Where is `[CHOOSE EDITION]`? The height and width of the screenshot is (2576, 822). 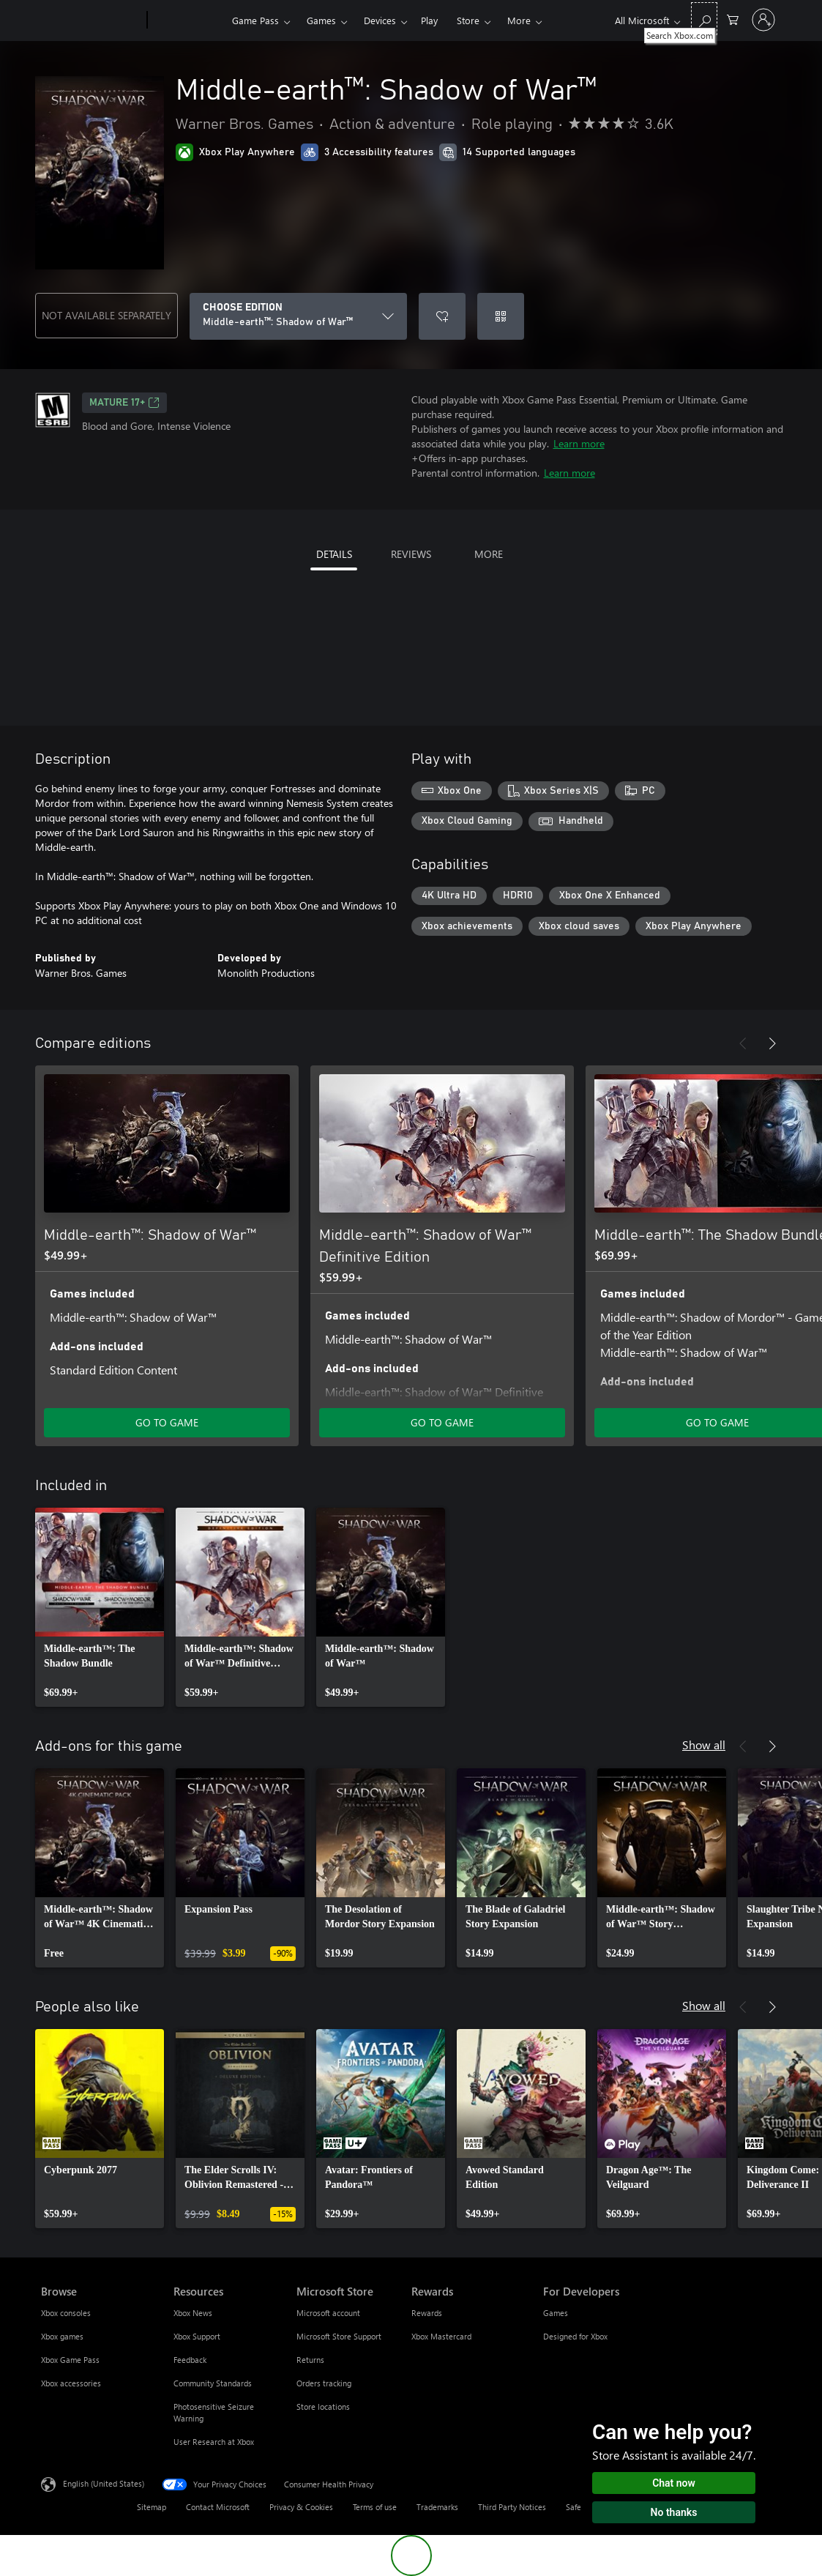 [CHOOSE EDITION] is located at coordinates (298, 316).